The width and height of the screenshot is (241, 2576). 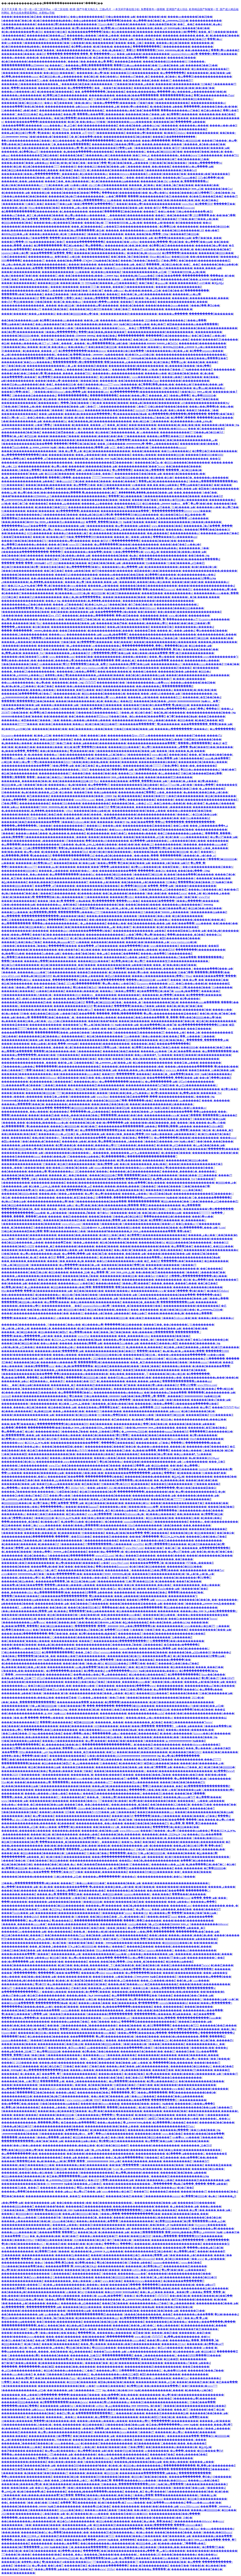 I want to click on ���޳�a��vŷ���ۺ�����, so click(x=61, y=1193).